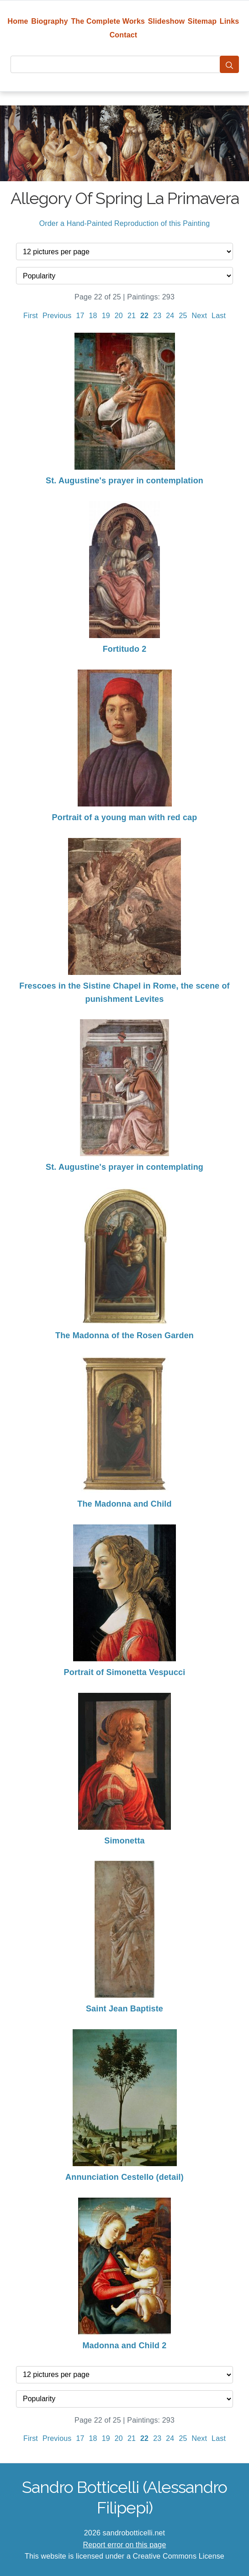  Describe the element at coordinates (170, 315) in the screenshot. I see `24` at that location.